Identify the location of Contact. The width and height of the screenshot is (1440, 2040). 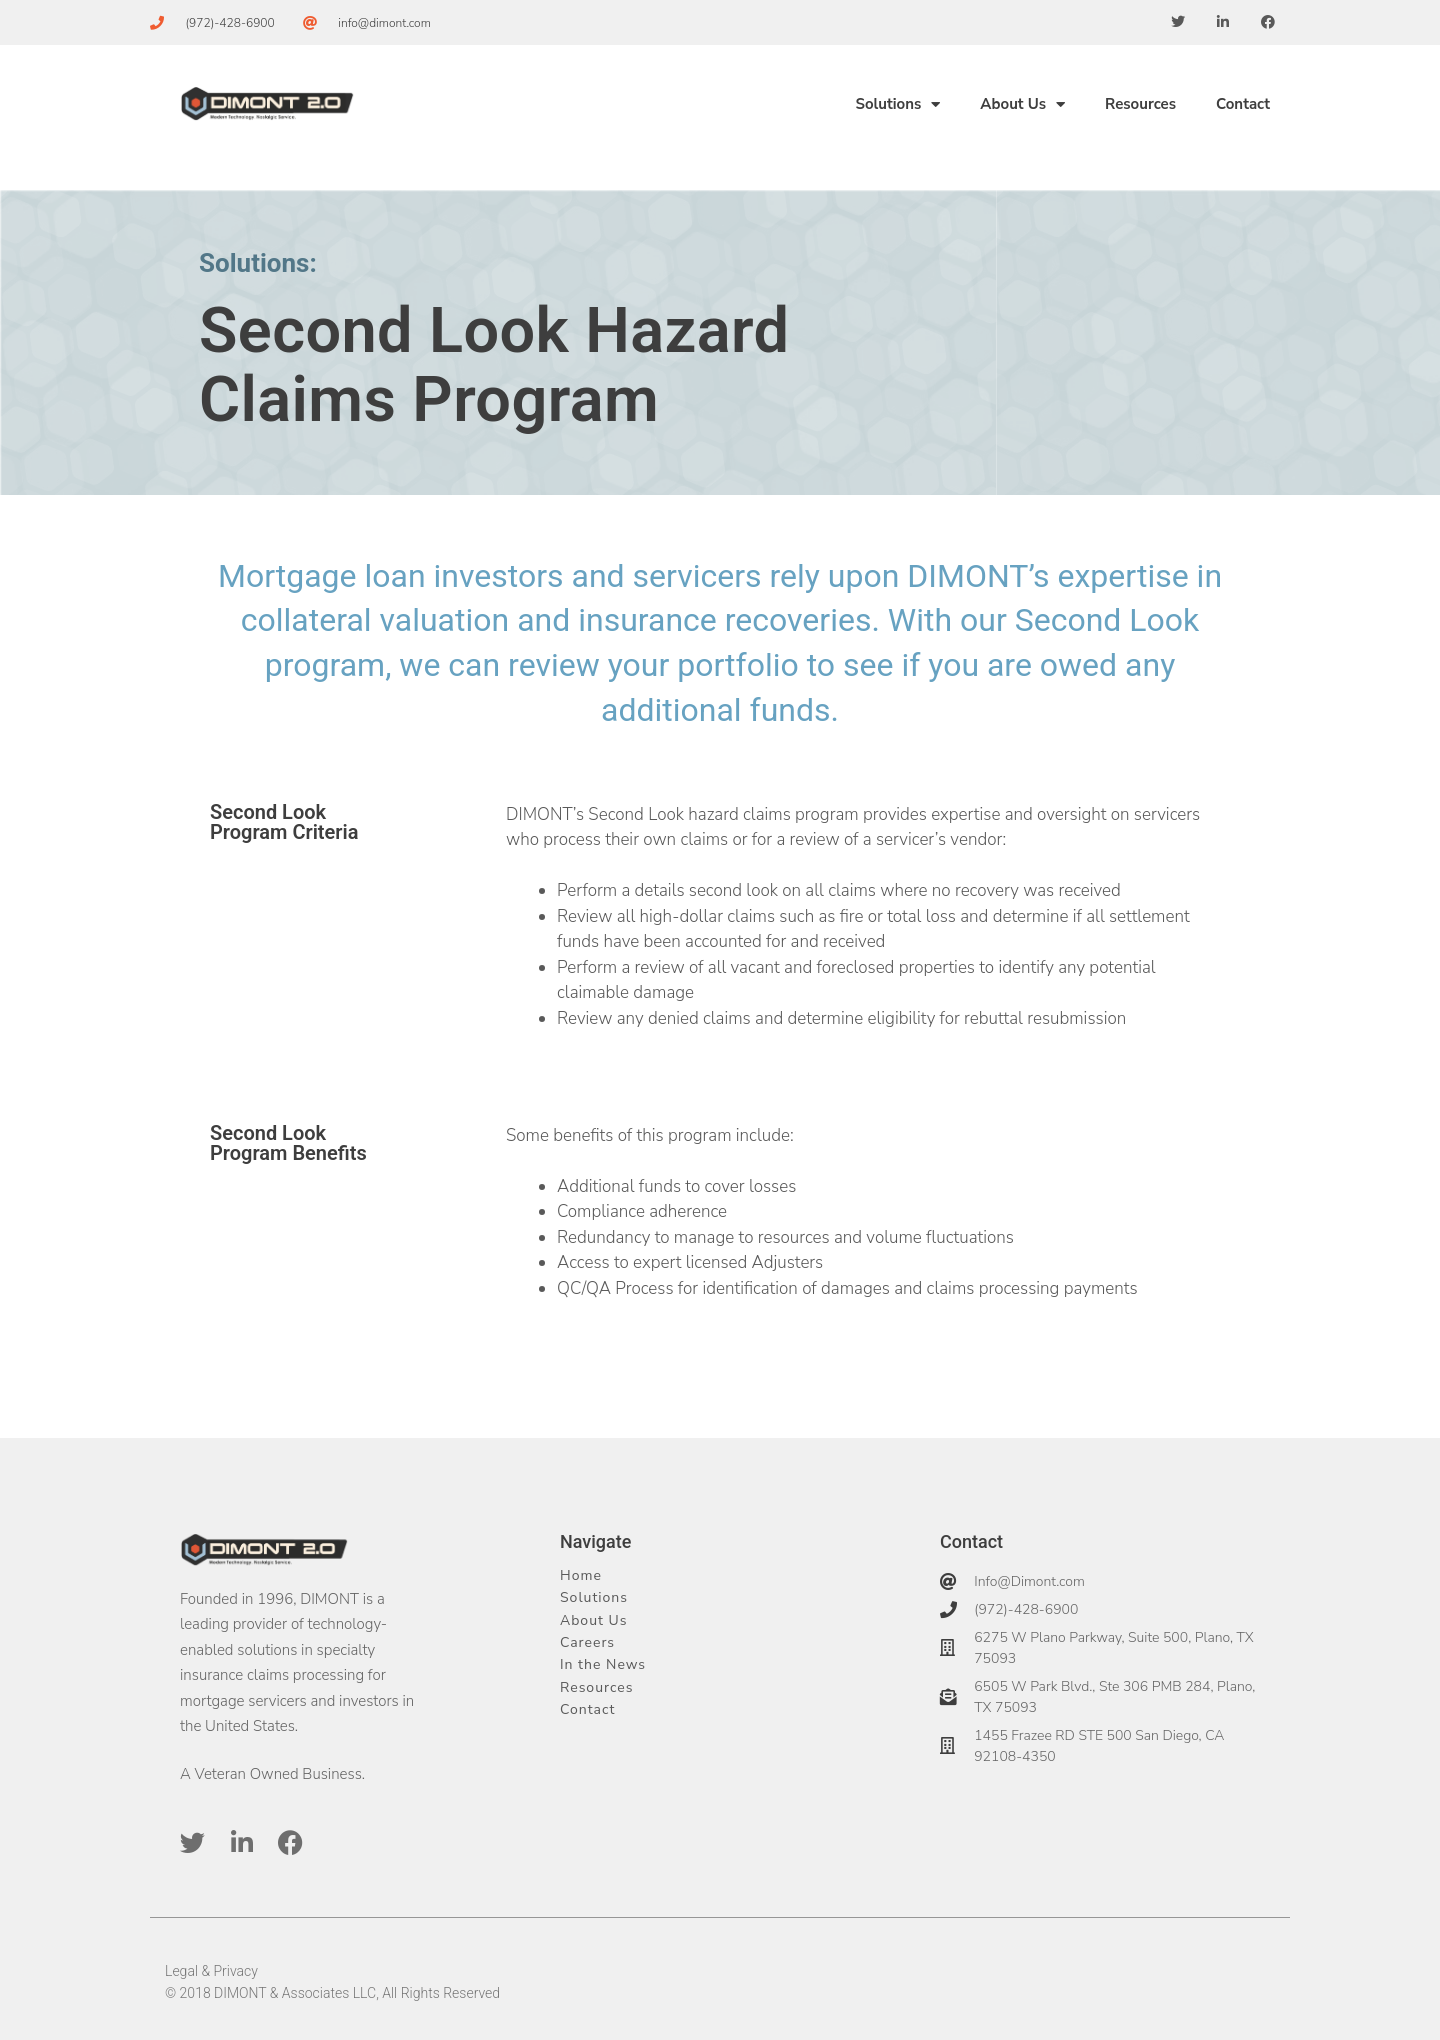
(1243, 104).